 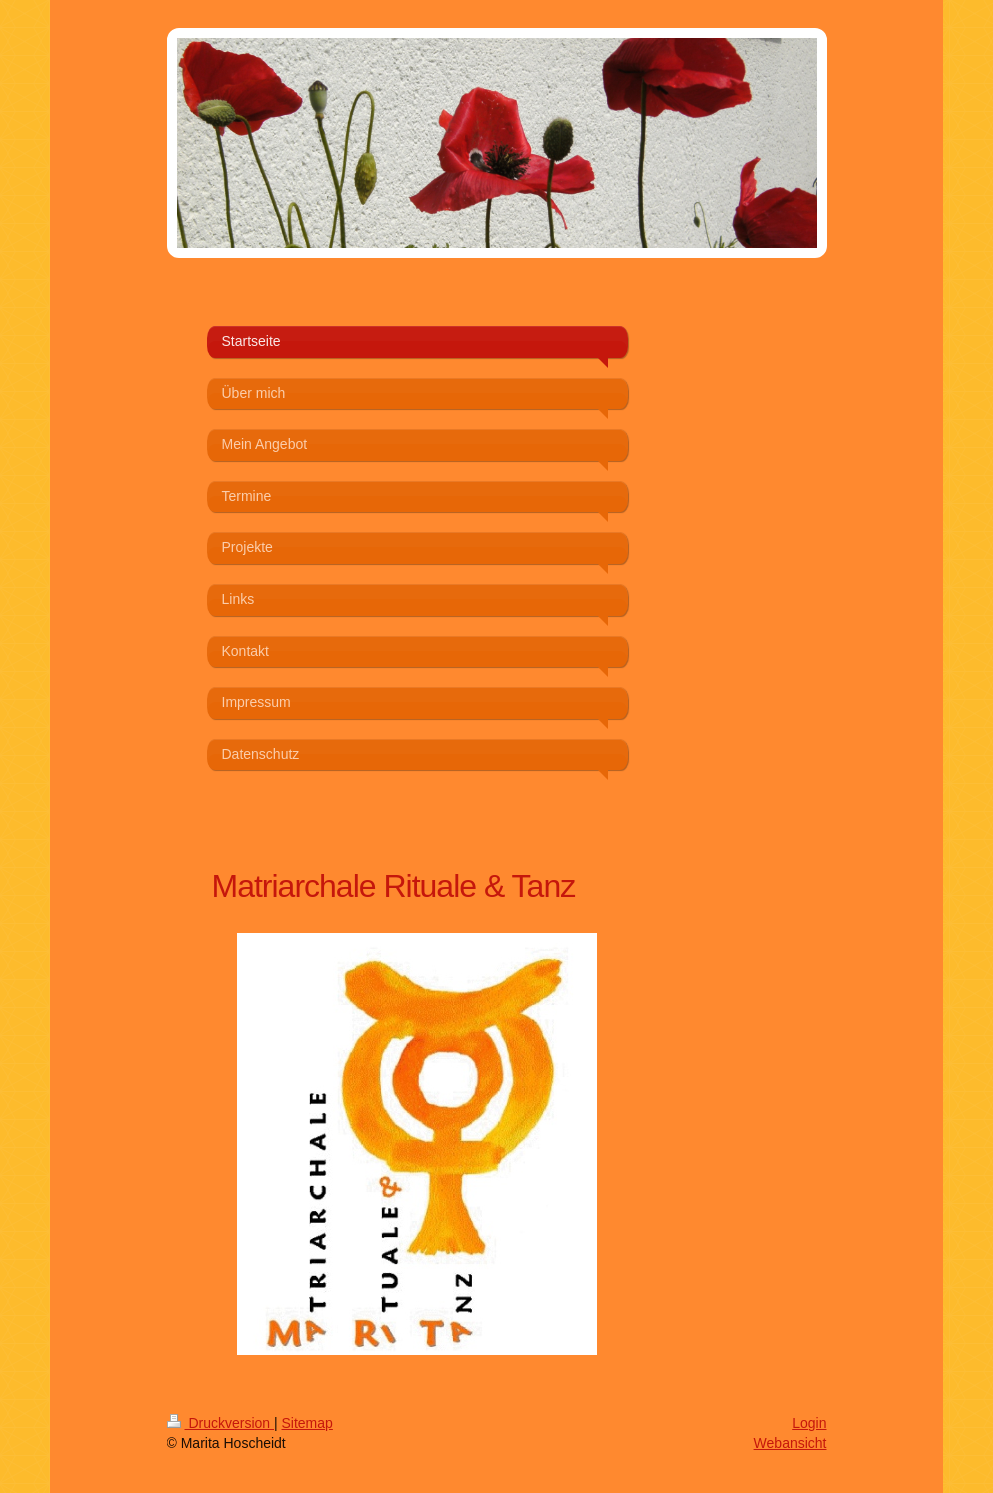 What do you see at coordinates (790, 1443) in the screenshot?
I see `Webansicht` at bounding box center [790, 1443].